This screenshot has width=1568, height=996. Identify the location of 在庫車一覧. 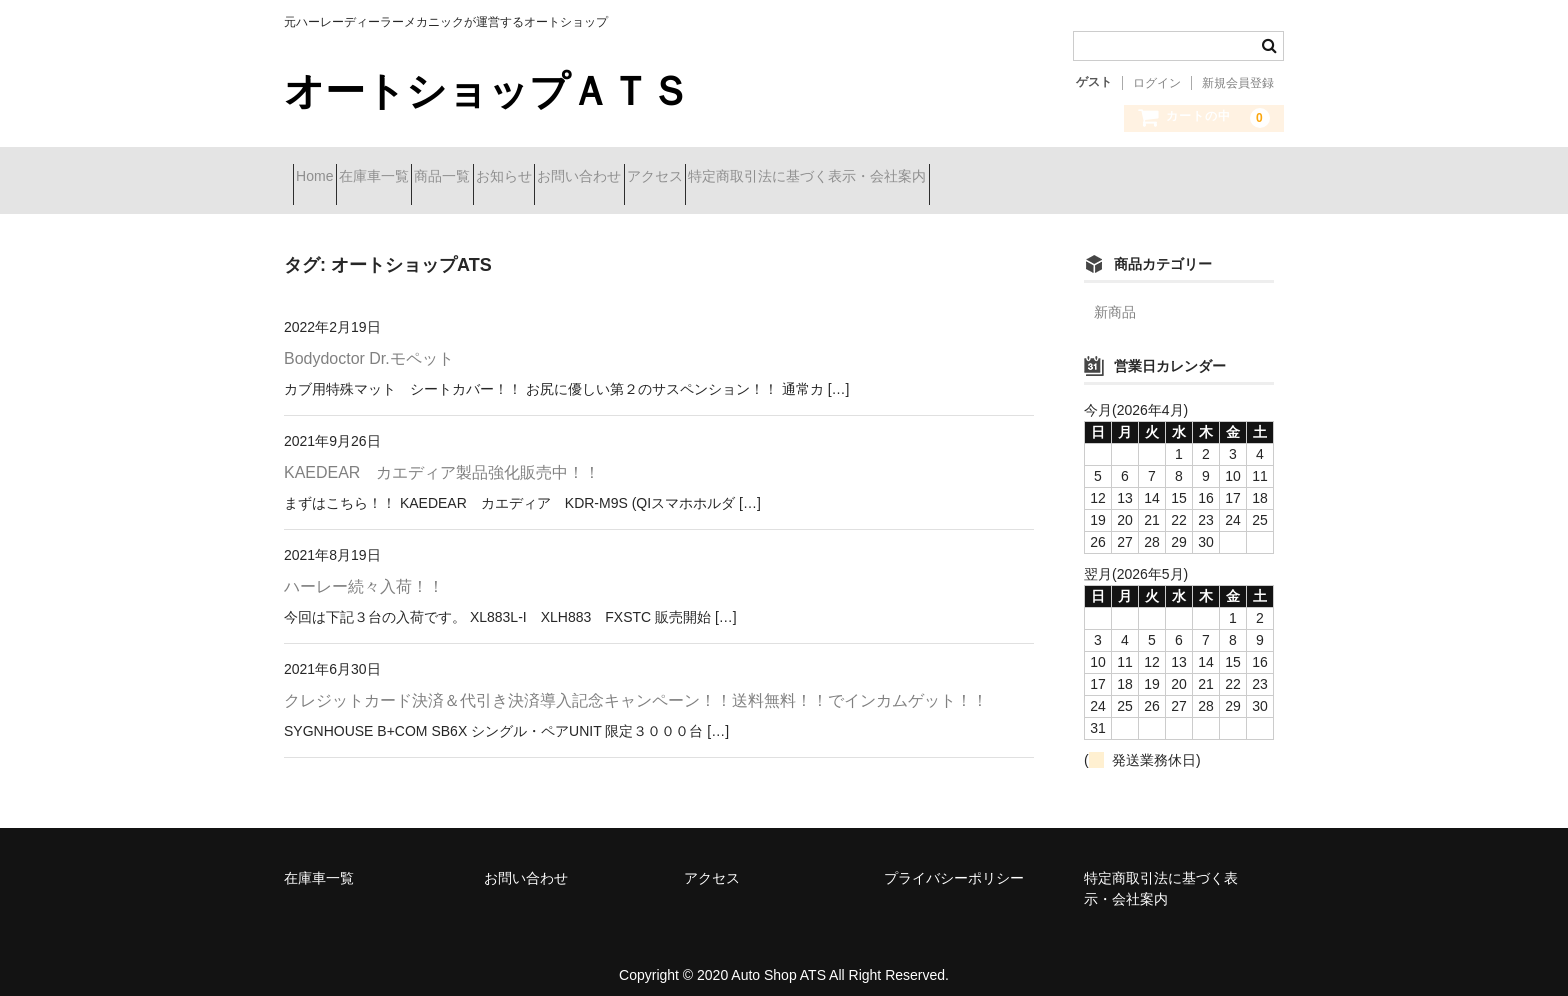
(418, 178).